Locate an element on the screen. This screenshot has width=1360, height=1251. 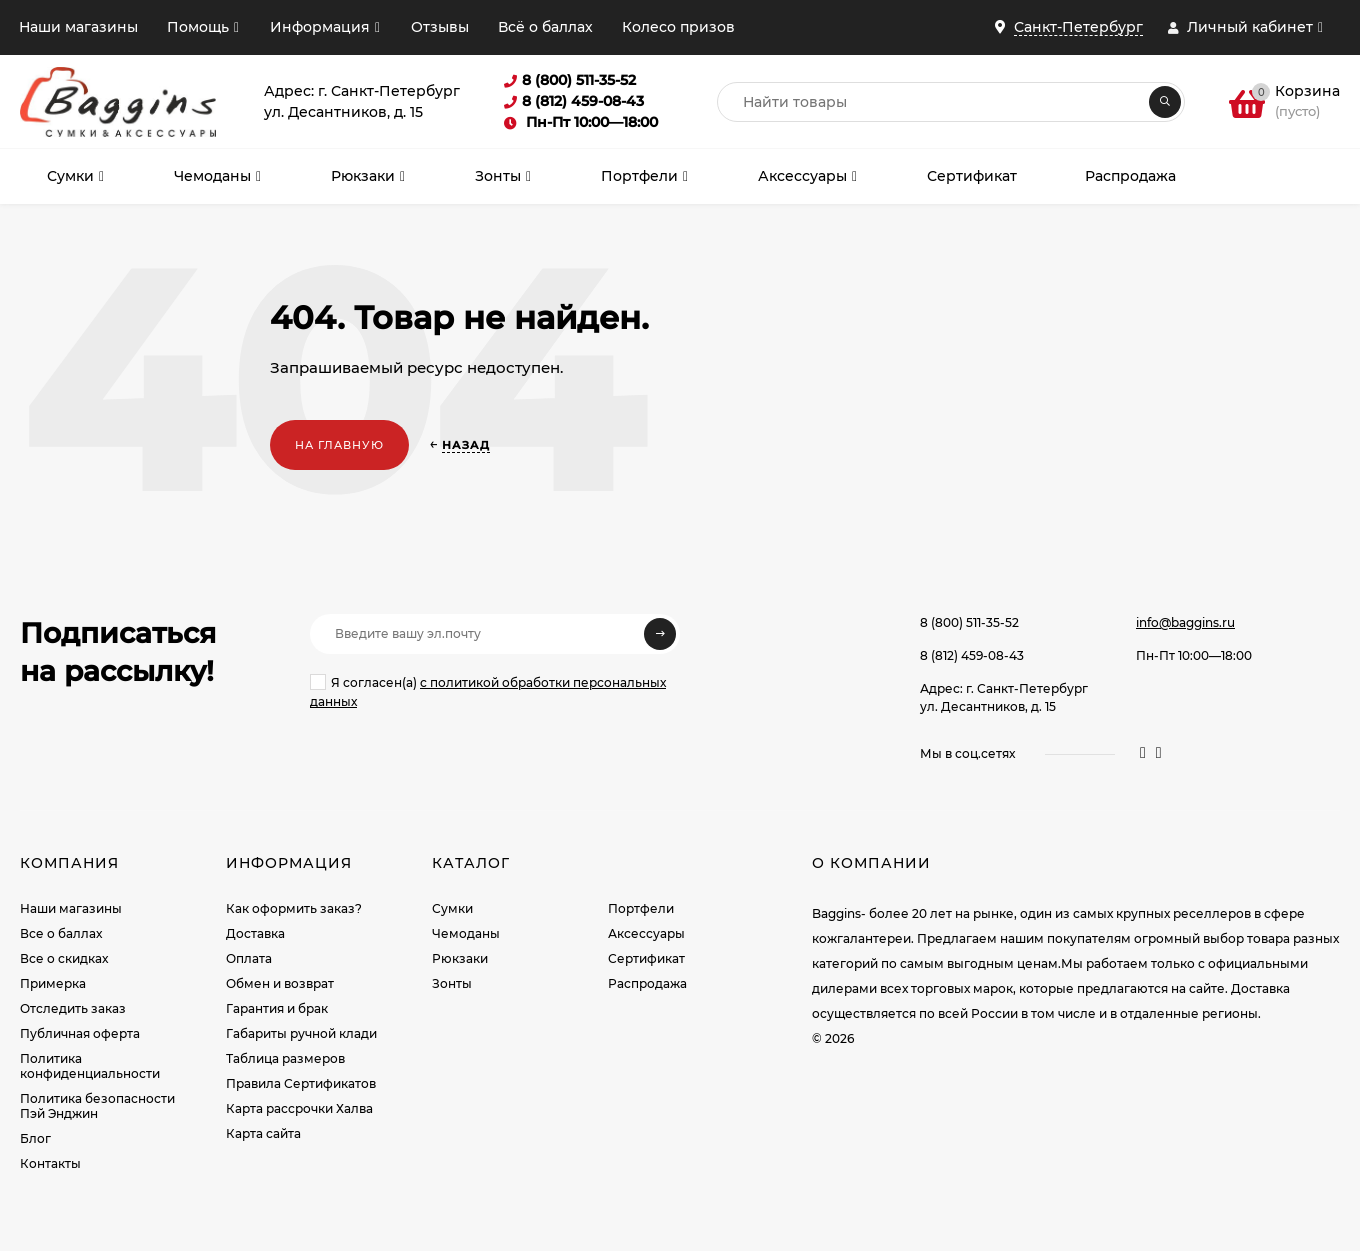
Все о скидках is located at coordinates (64, 958).